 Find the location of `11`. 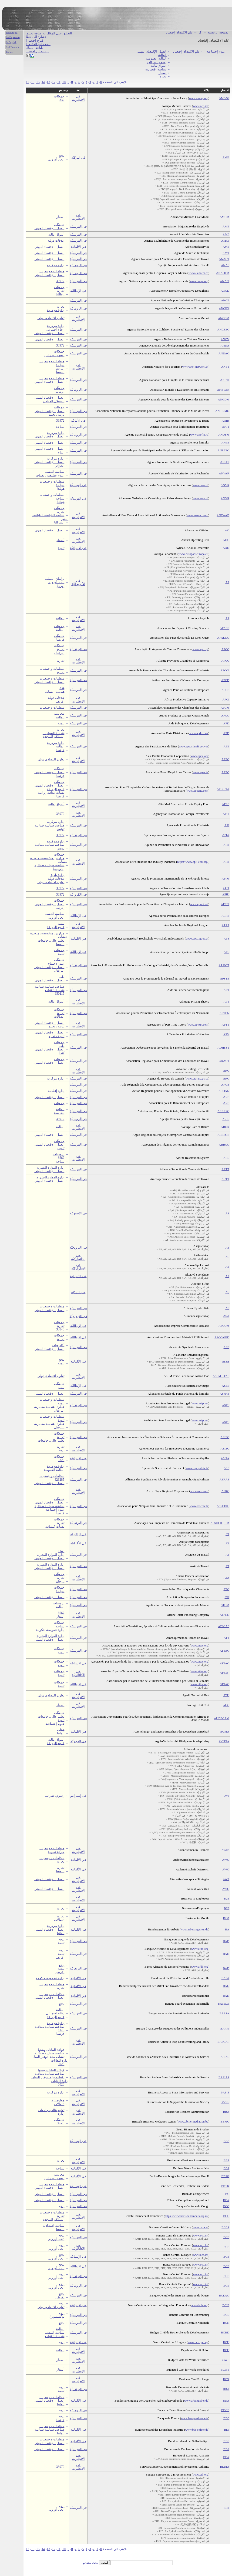

11 is located at coordinates (58, 82).